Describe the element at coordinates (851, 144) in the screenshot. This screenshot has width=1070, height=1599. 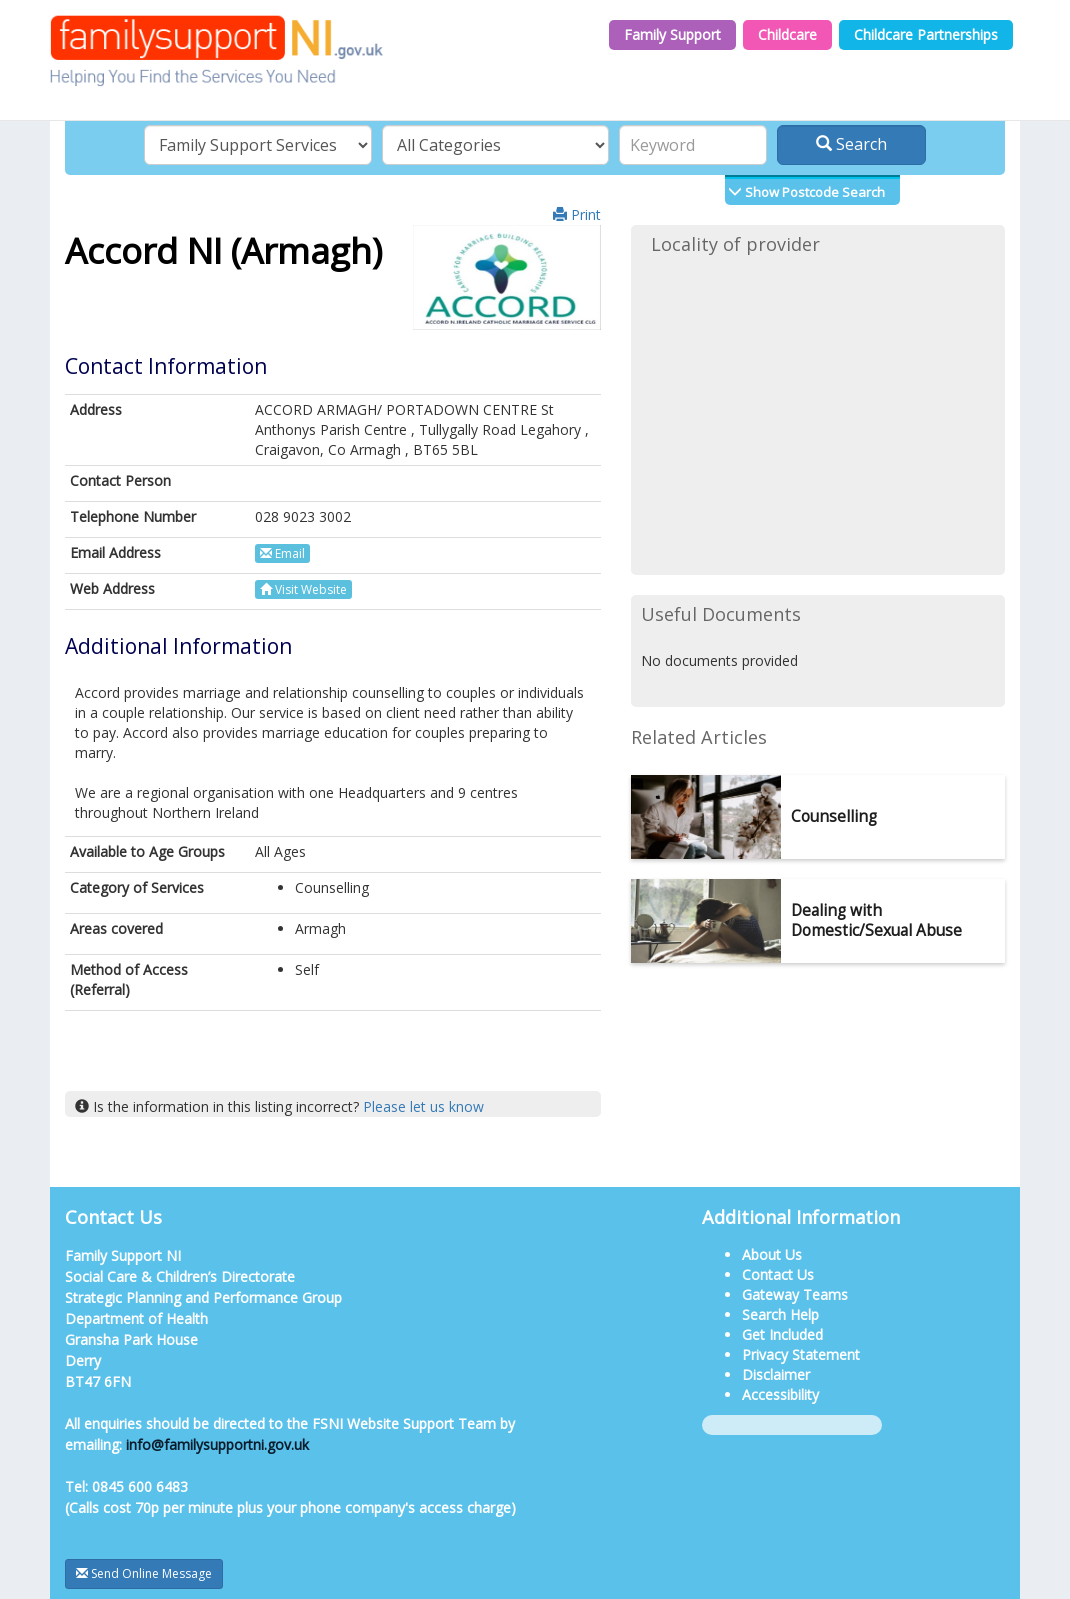
I see `Search` at that location.